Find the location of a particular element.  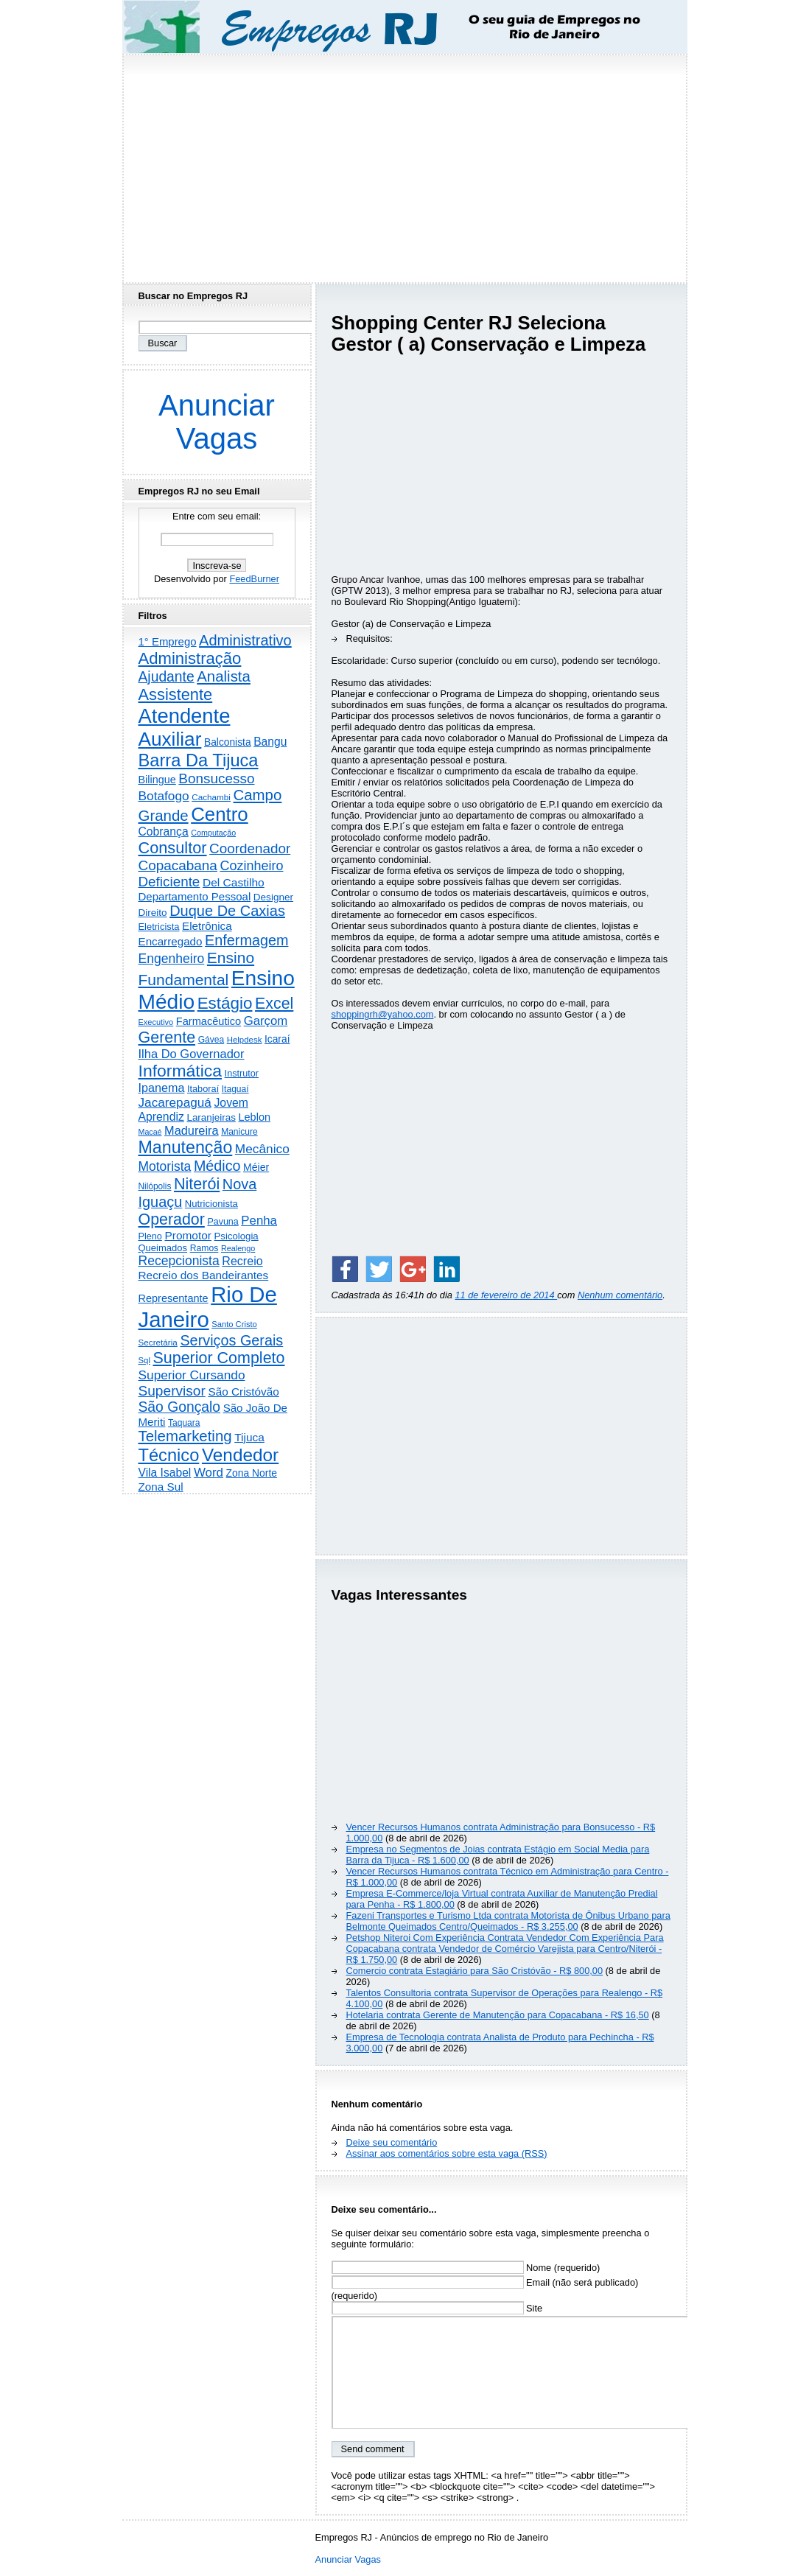

Motorista [Motorista (776 itens)] is located at coordinates (165, 1166).